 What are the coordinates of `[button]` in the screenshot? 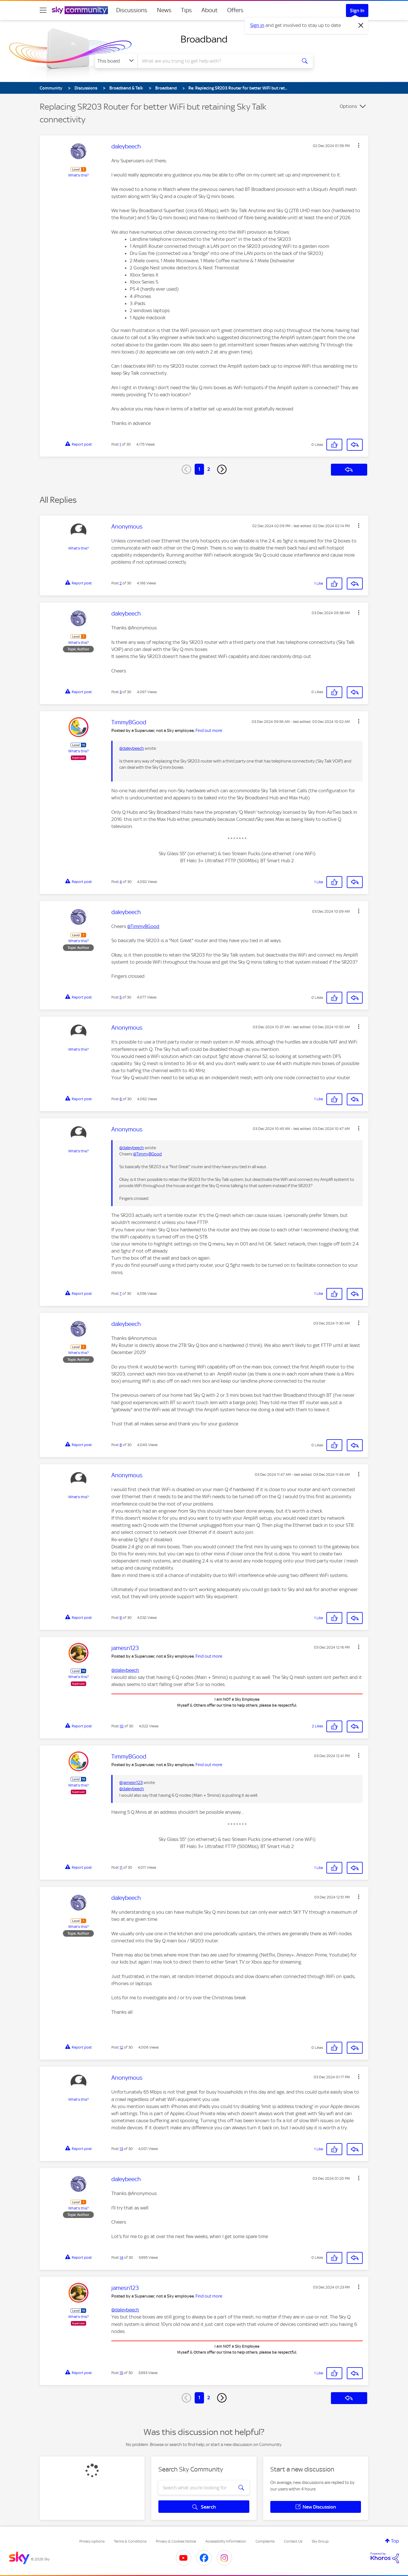 It's located at (359, 145).